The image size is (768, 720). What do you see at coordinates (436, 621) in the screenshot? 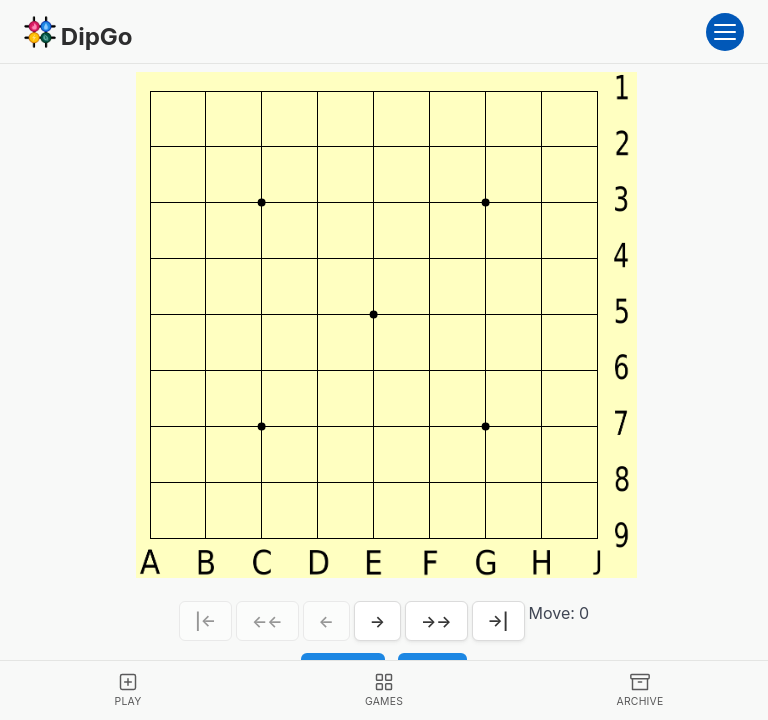
I see `→→` at bounding box center [436, 621].